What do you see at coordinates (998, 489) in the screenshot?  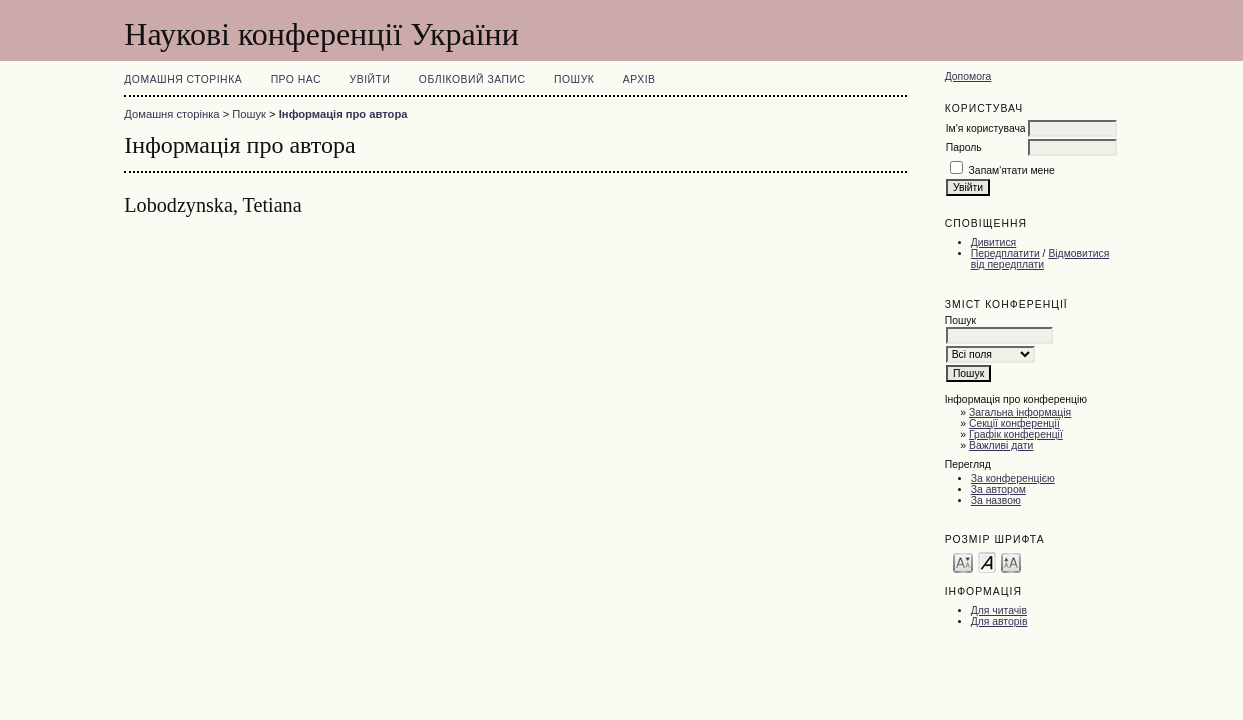 I see `За автором` at bounding box center [998, 489].